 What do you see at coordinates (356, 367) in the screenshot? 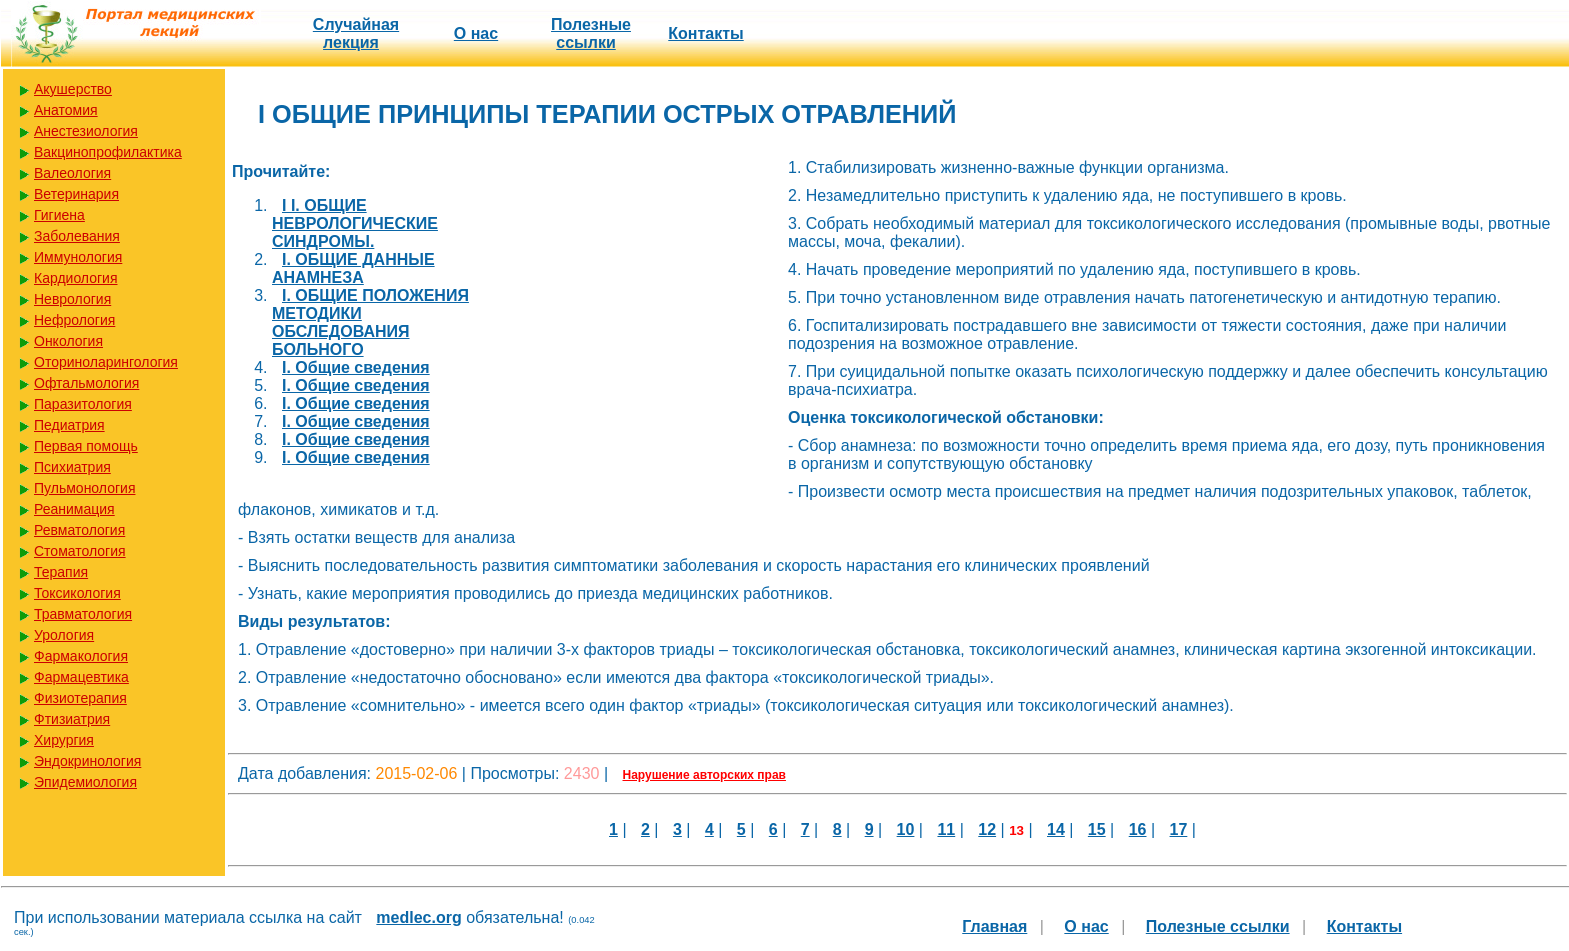
I see `I. Общие сведения` at bounding box center [356, 367].